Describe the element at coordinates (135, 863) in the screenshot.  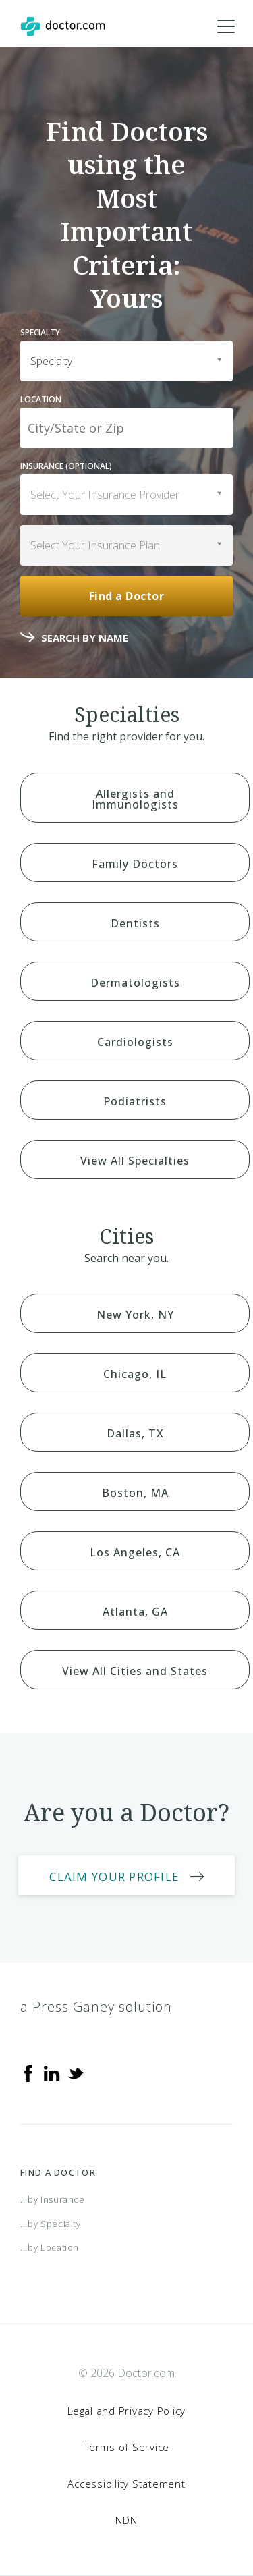
I see `Family Doctors` at that location.